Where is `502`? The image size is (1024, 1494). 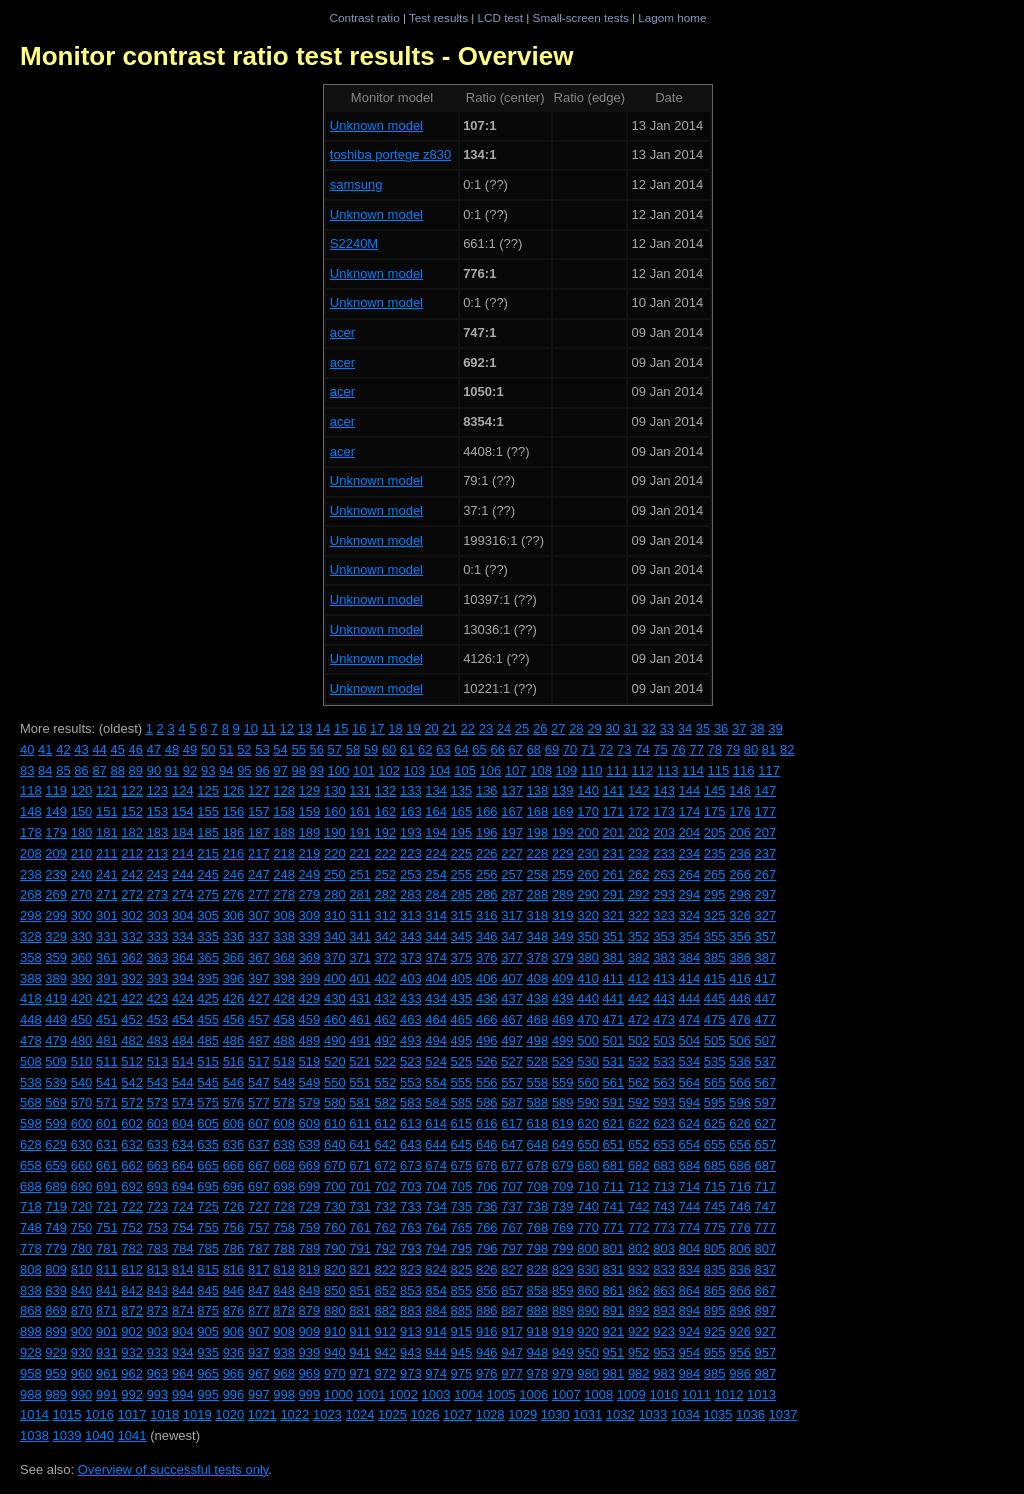
502 is located at coordinates (639, 1040).